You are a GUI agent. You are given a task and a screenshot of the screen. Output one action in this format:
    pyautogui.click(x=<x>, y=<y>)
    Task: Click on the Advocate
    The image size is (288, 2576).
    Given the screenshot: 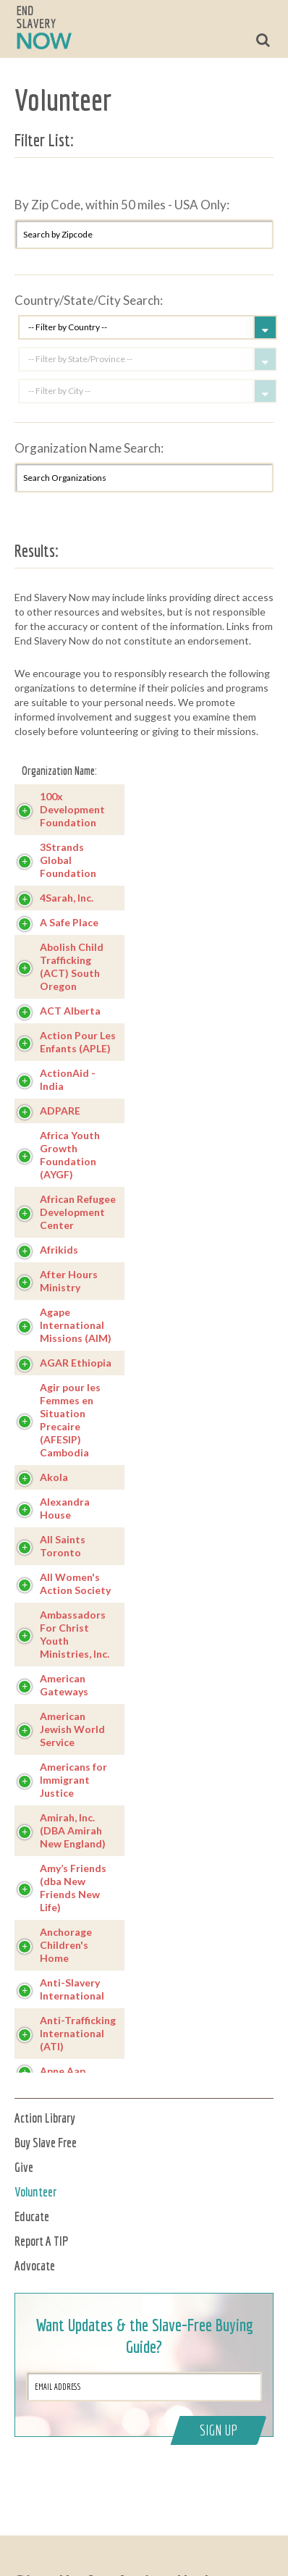 What is the action you would take?
    pyautogui.click(x=34, y=2265)
    